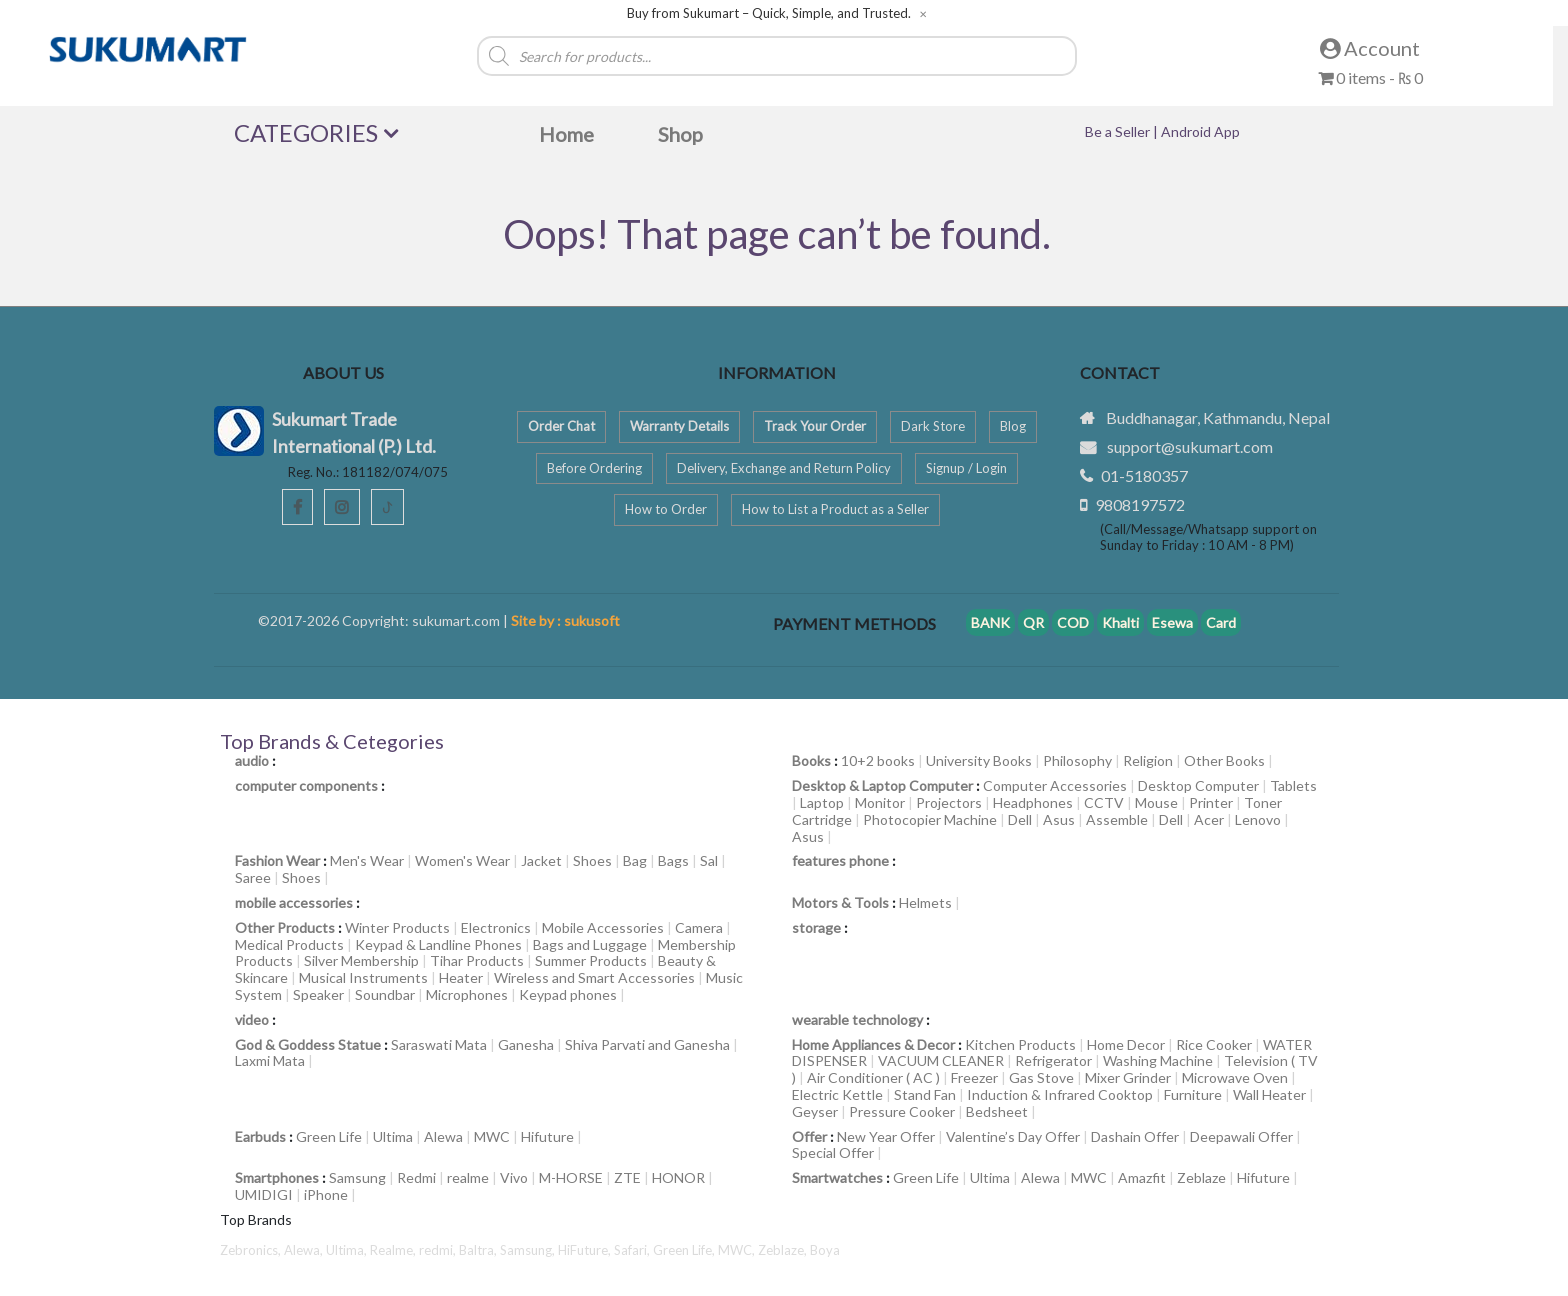 The height and width of the screenshot is (1296, 1568). What do you see at coordinates (840, 860) in the screenshot?
I see `features phone` at bounding box center [840, 860].